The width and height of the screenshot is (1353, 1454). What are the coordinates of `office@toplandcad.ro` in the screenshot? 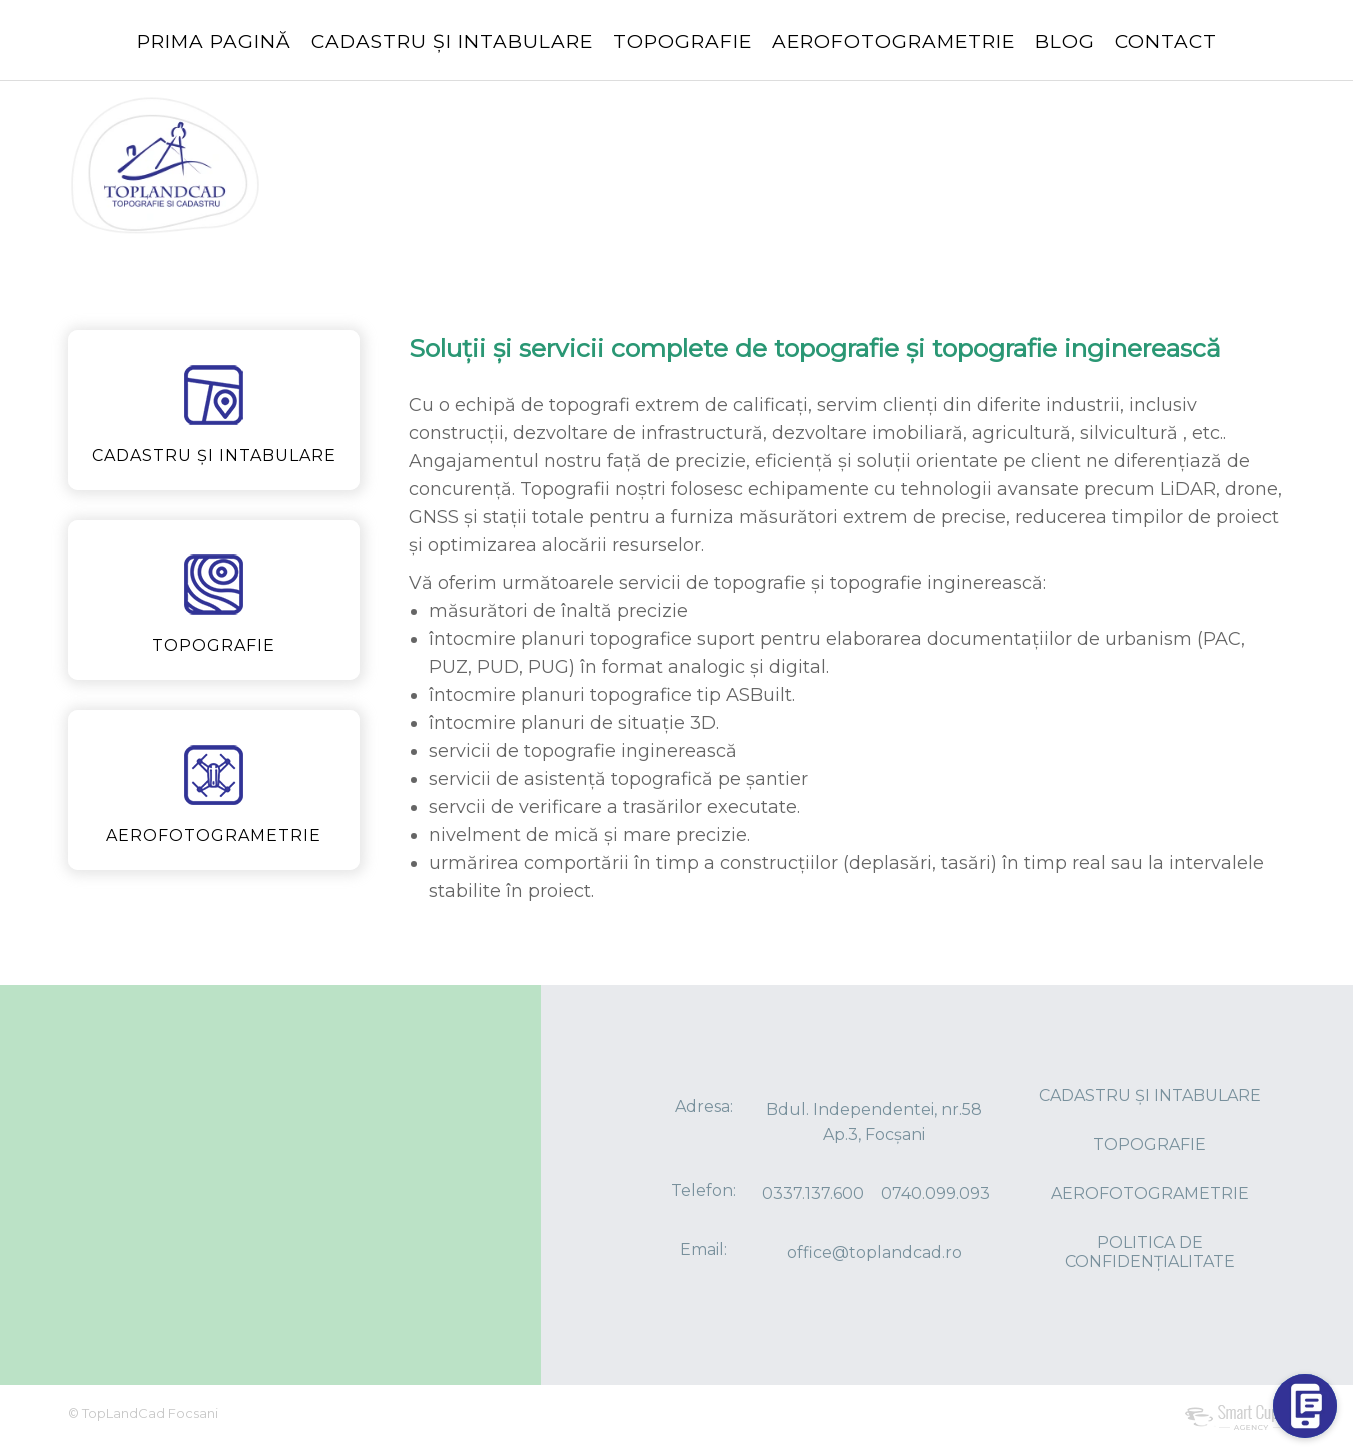 It's located at (874, 1252).